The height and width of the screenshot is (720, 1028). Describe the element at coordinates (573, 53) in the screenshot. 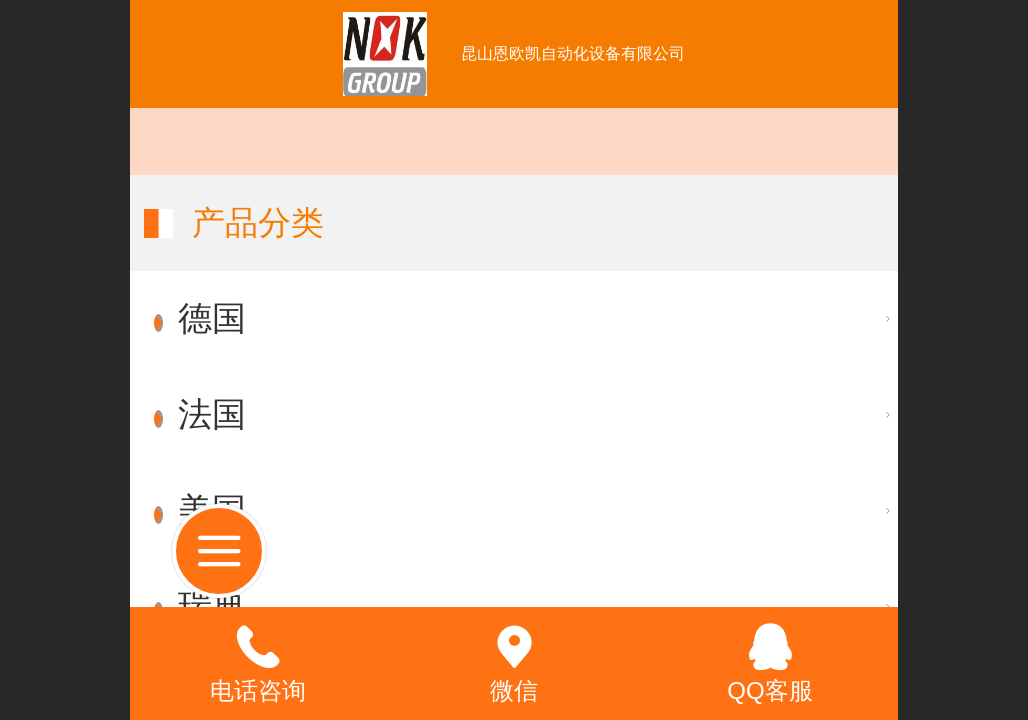

I see `昆山恩欧凯自动化设备有限公司` at that location.